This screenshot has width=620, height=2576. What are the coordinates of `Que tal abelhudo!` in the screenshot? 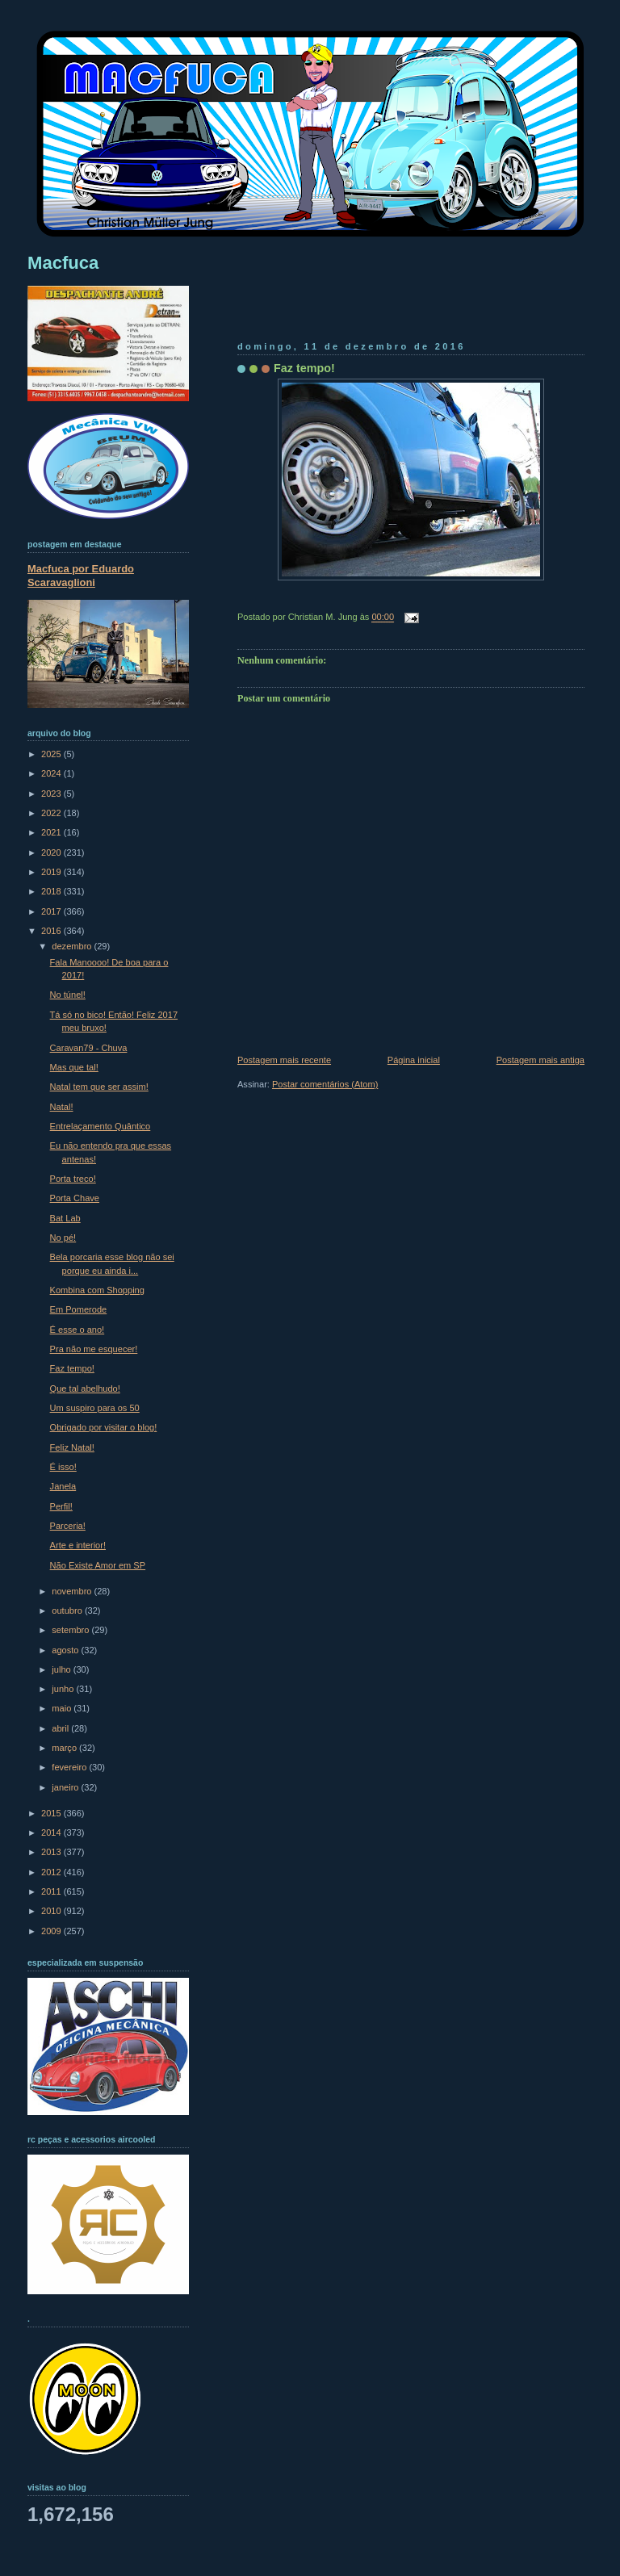 It's located at (85, 1388).